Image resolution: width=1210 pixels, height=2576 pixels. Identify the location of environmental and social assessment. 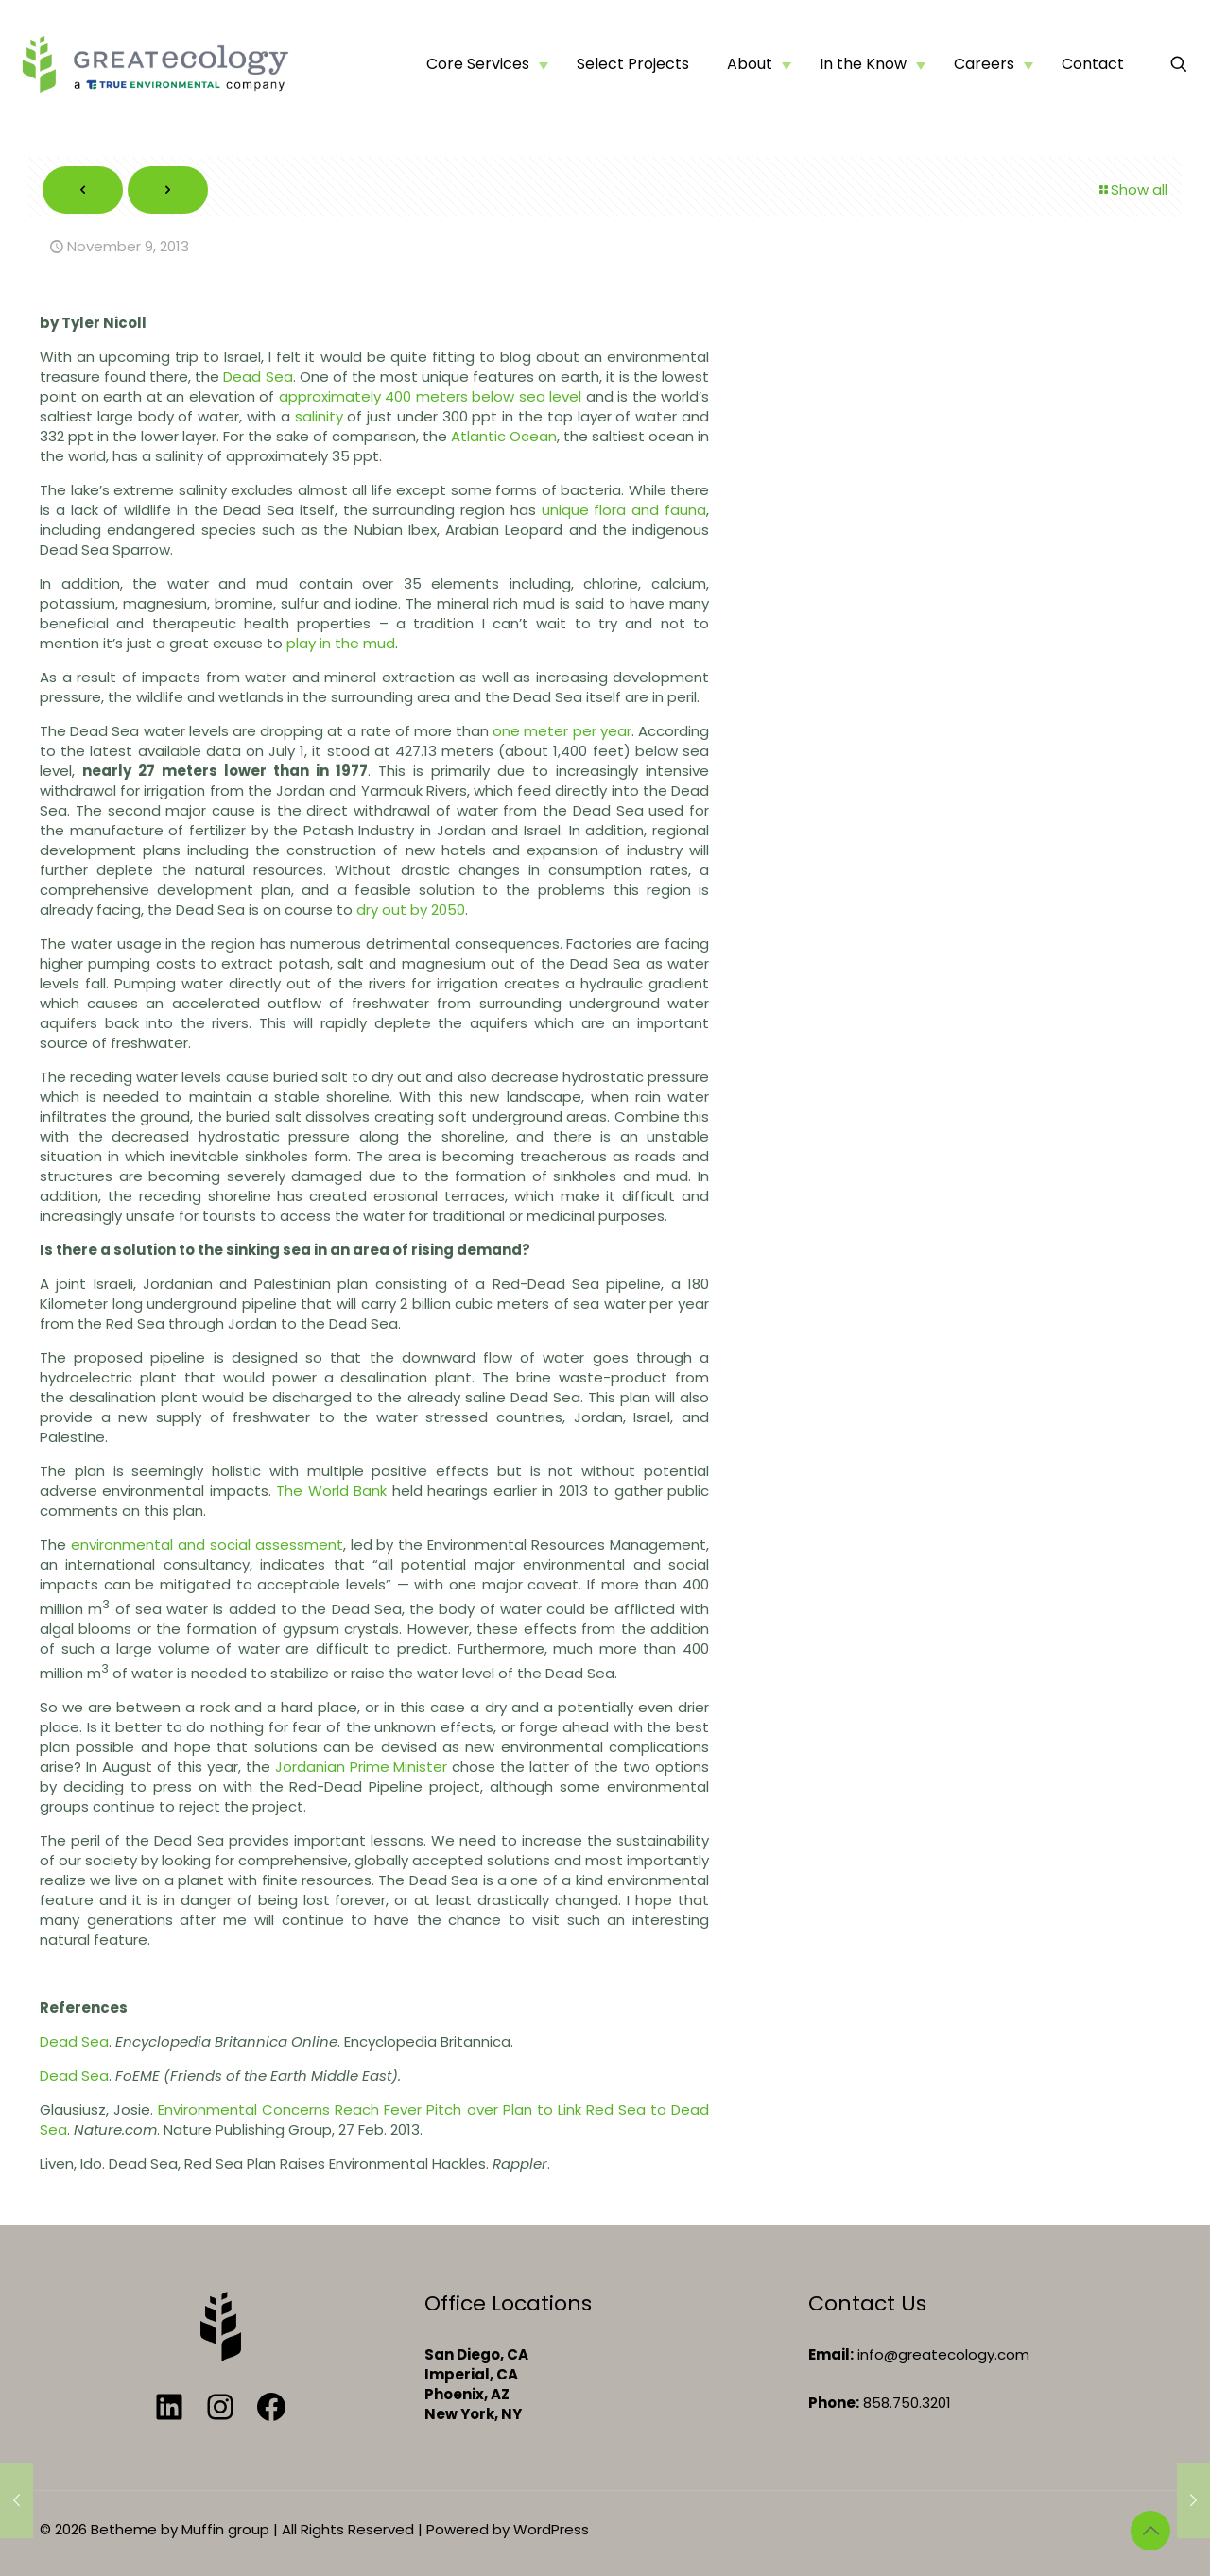
(207, 1544).